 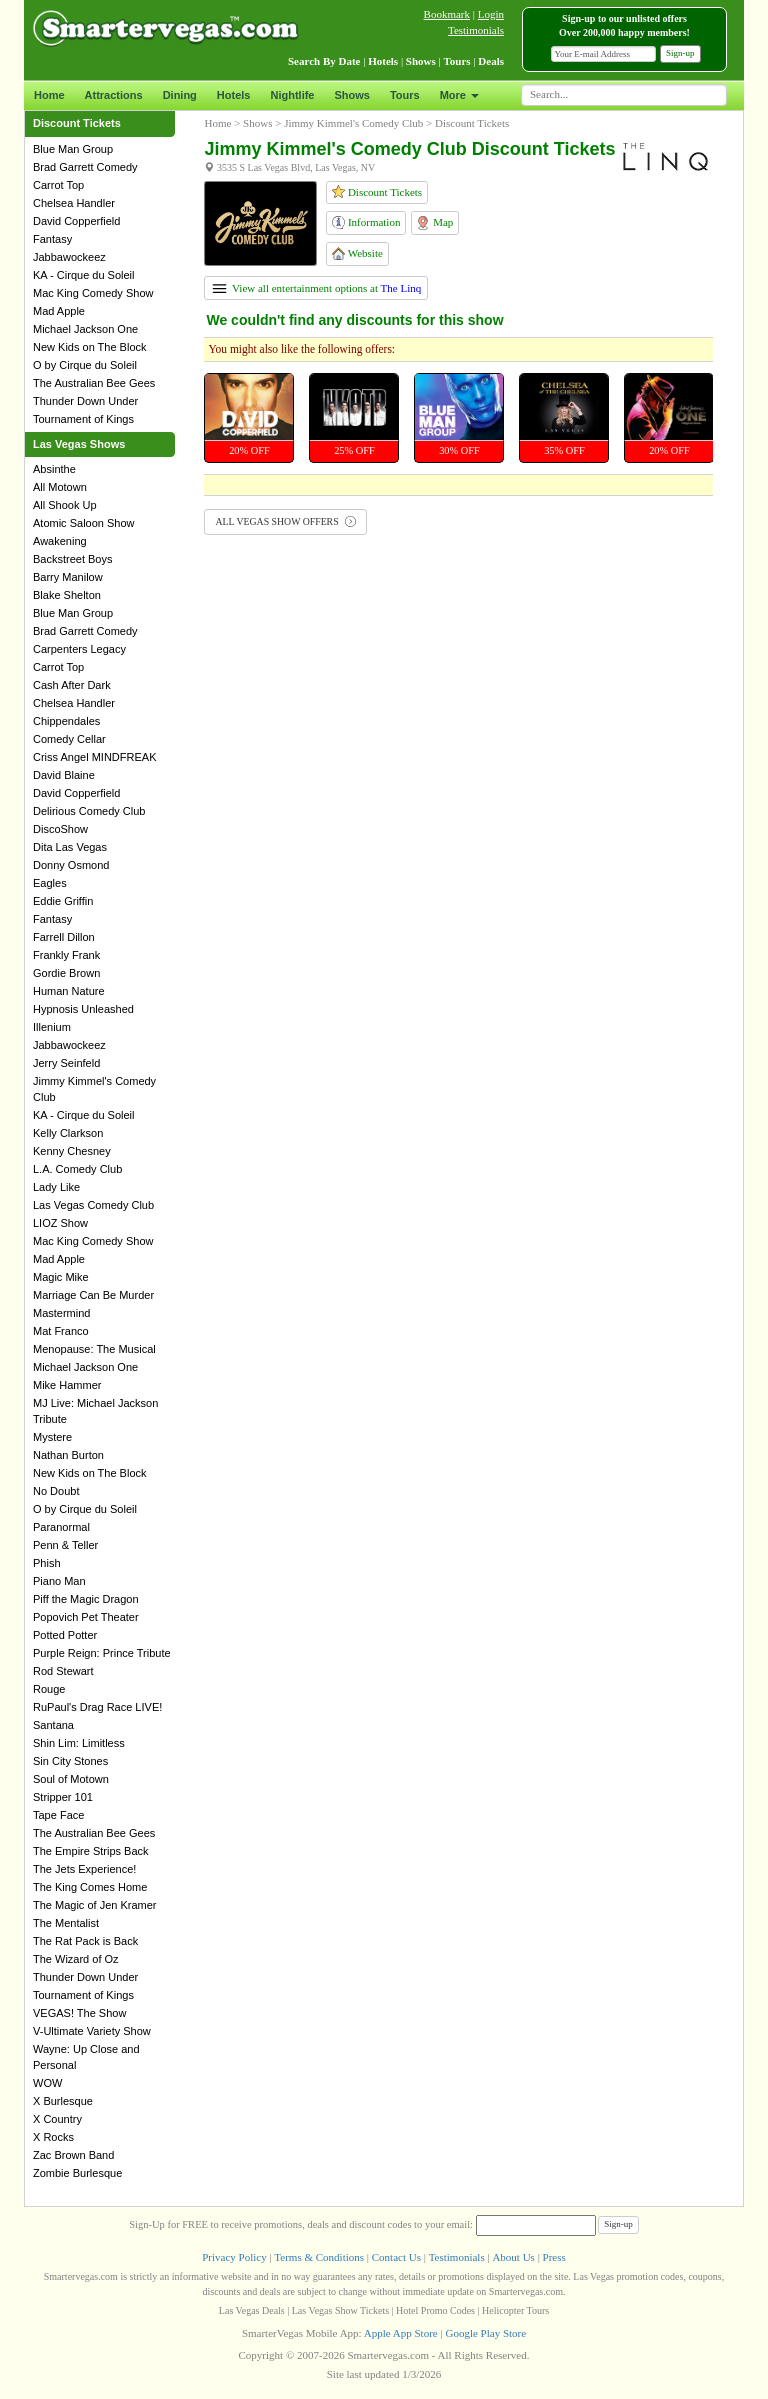 I want to click on New Kids on The Block, so click(x=90, y=347).